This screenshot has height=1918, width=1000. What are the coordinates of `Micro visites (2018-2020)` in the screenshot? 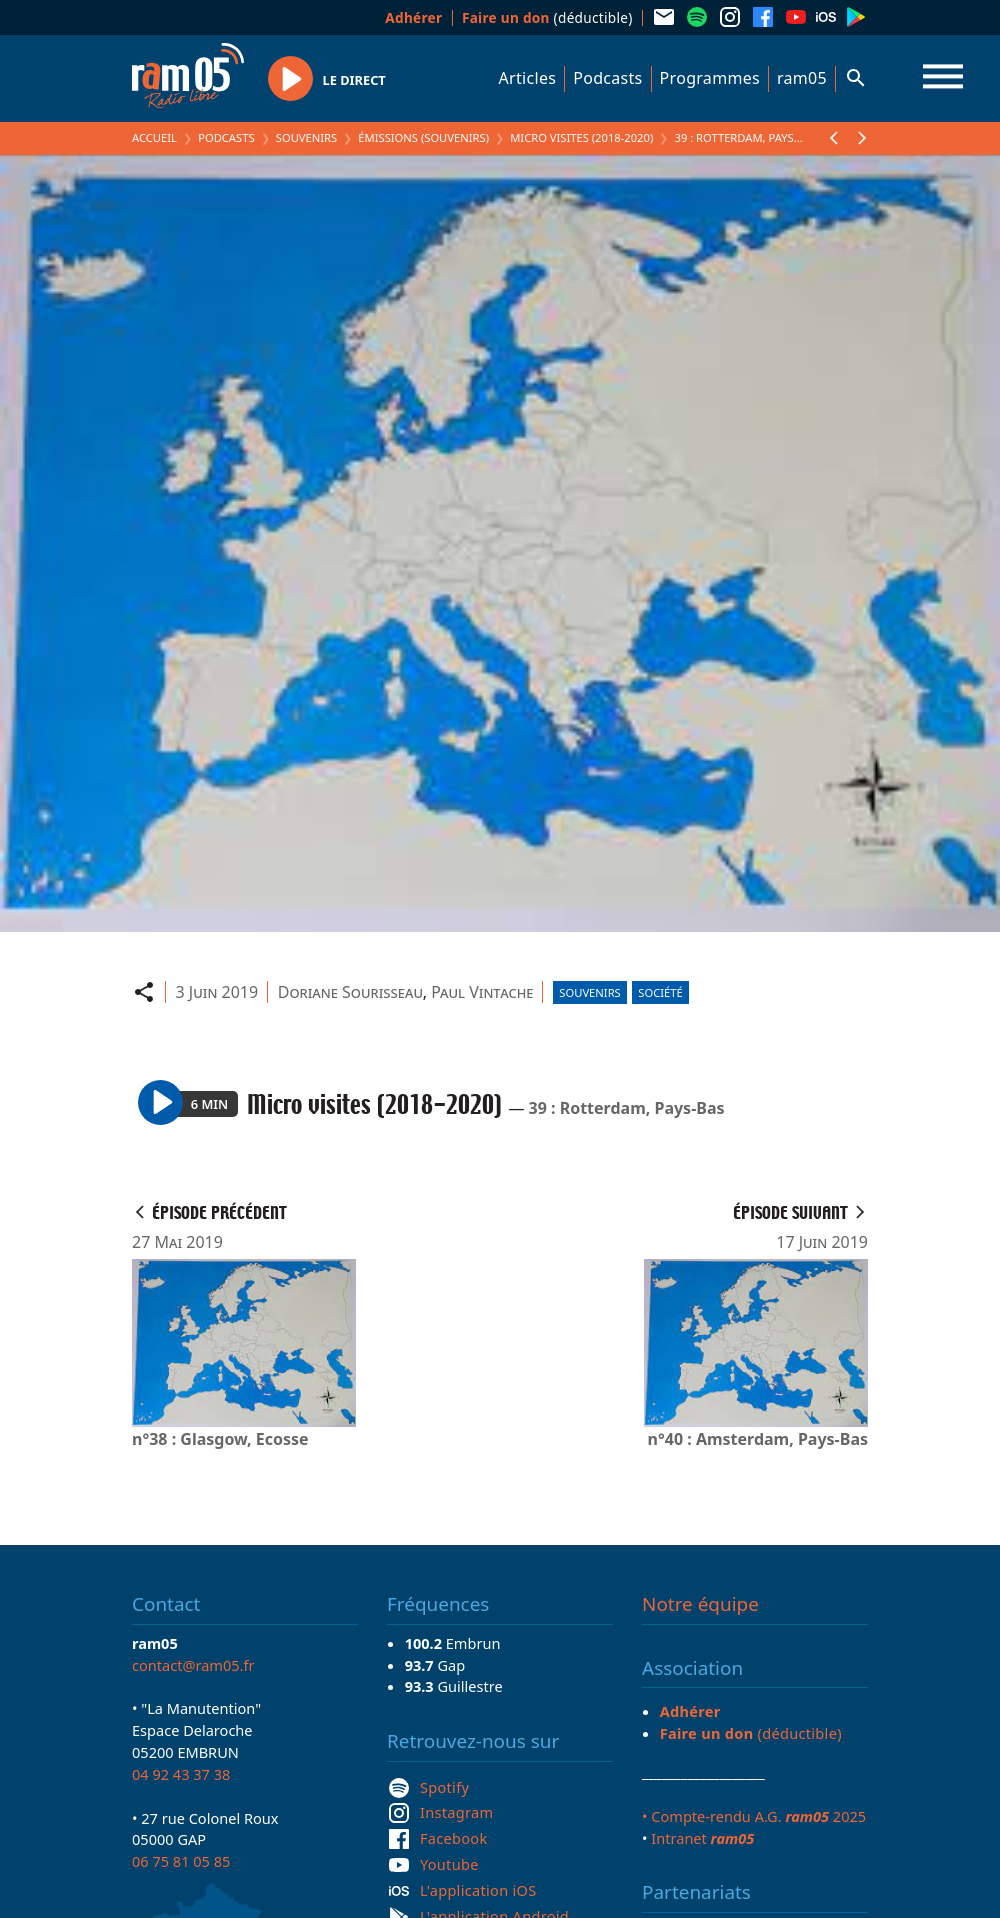 It's located at (581, 137).